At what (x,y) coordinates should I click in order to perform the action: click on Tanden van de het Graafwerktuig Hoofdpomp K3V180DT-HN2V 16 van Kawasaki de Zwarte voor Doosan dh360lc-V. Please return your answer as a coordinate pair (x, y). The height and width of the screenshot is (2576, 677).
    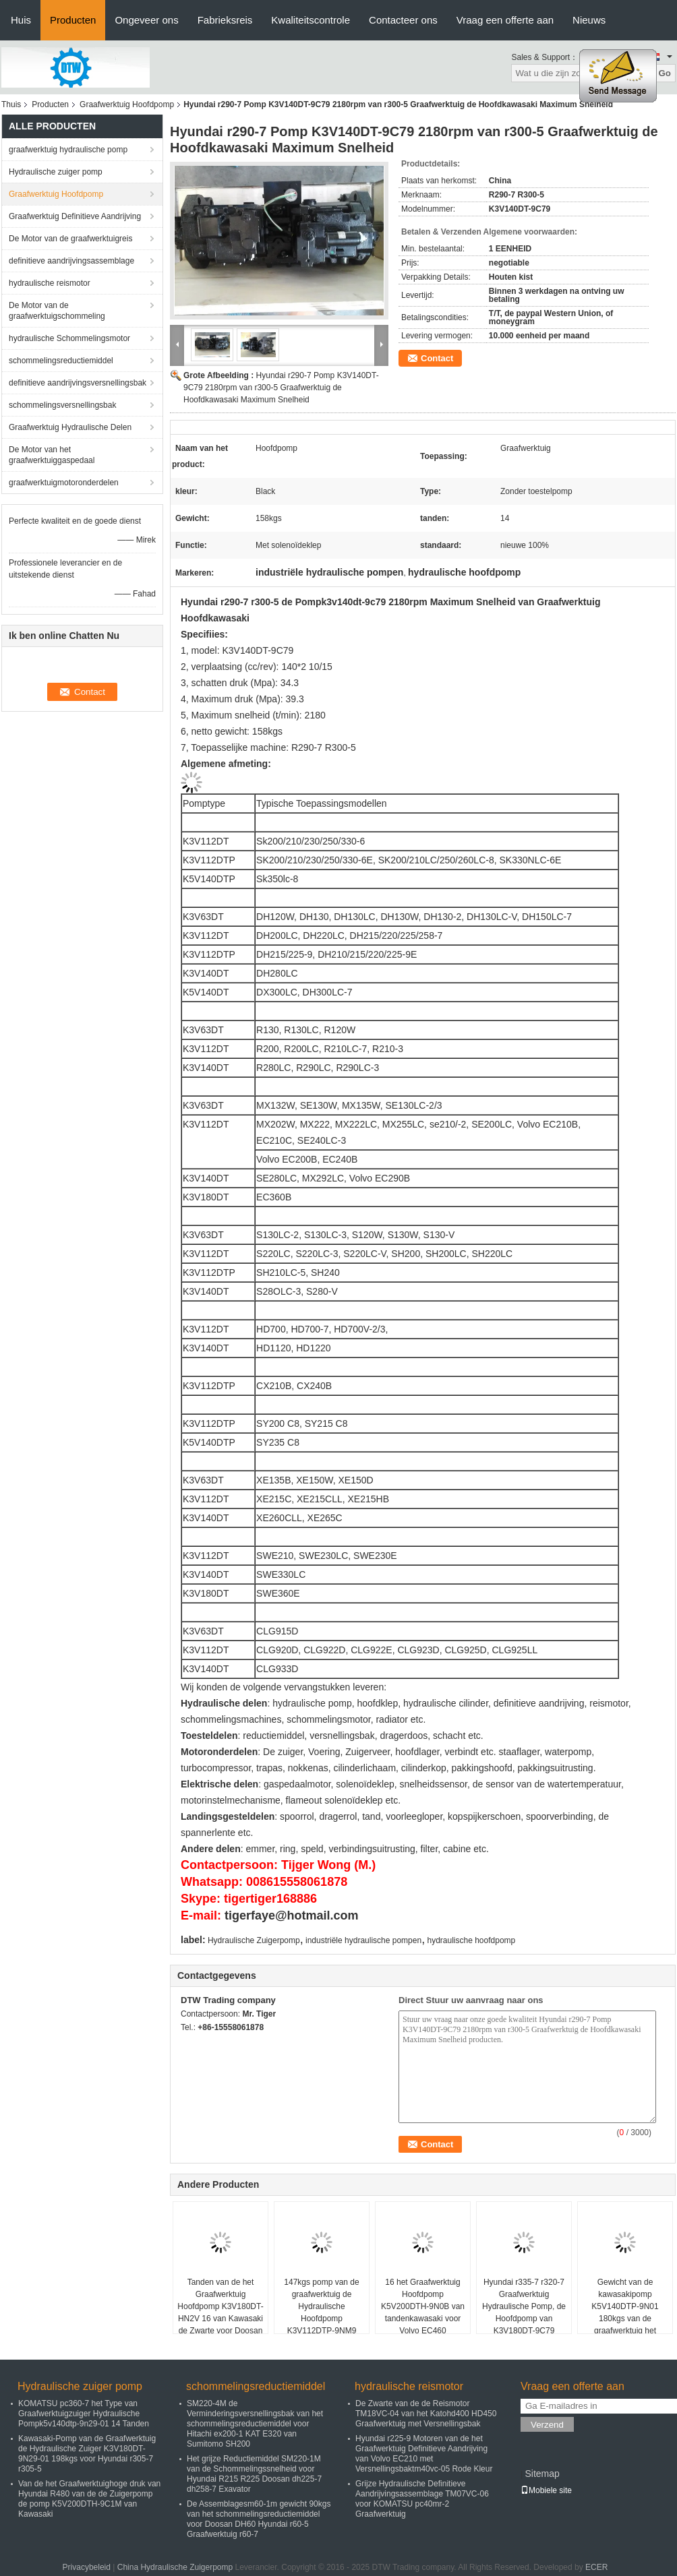
    Looking at the image, I should click on (220, 2312).